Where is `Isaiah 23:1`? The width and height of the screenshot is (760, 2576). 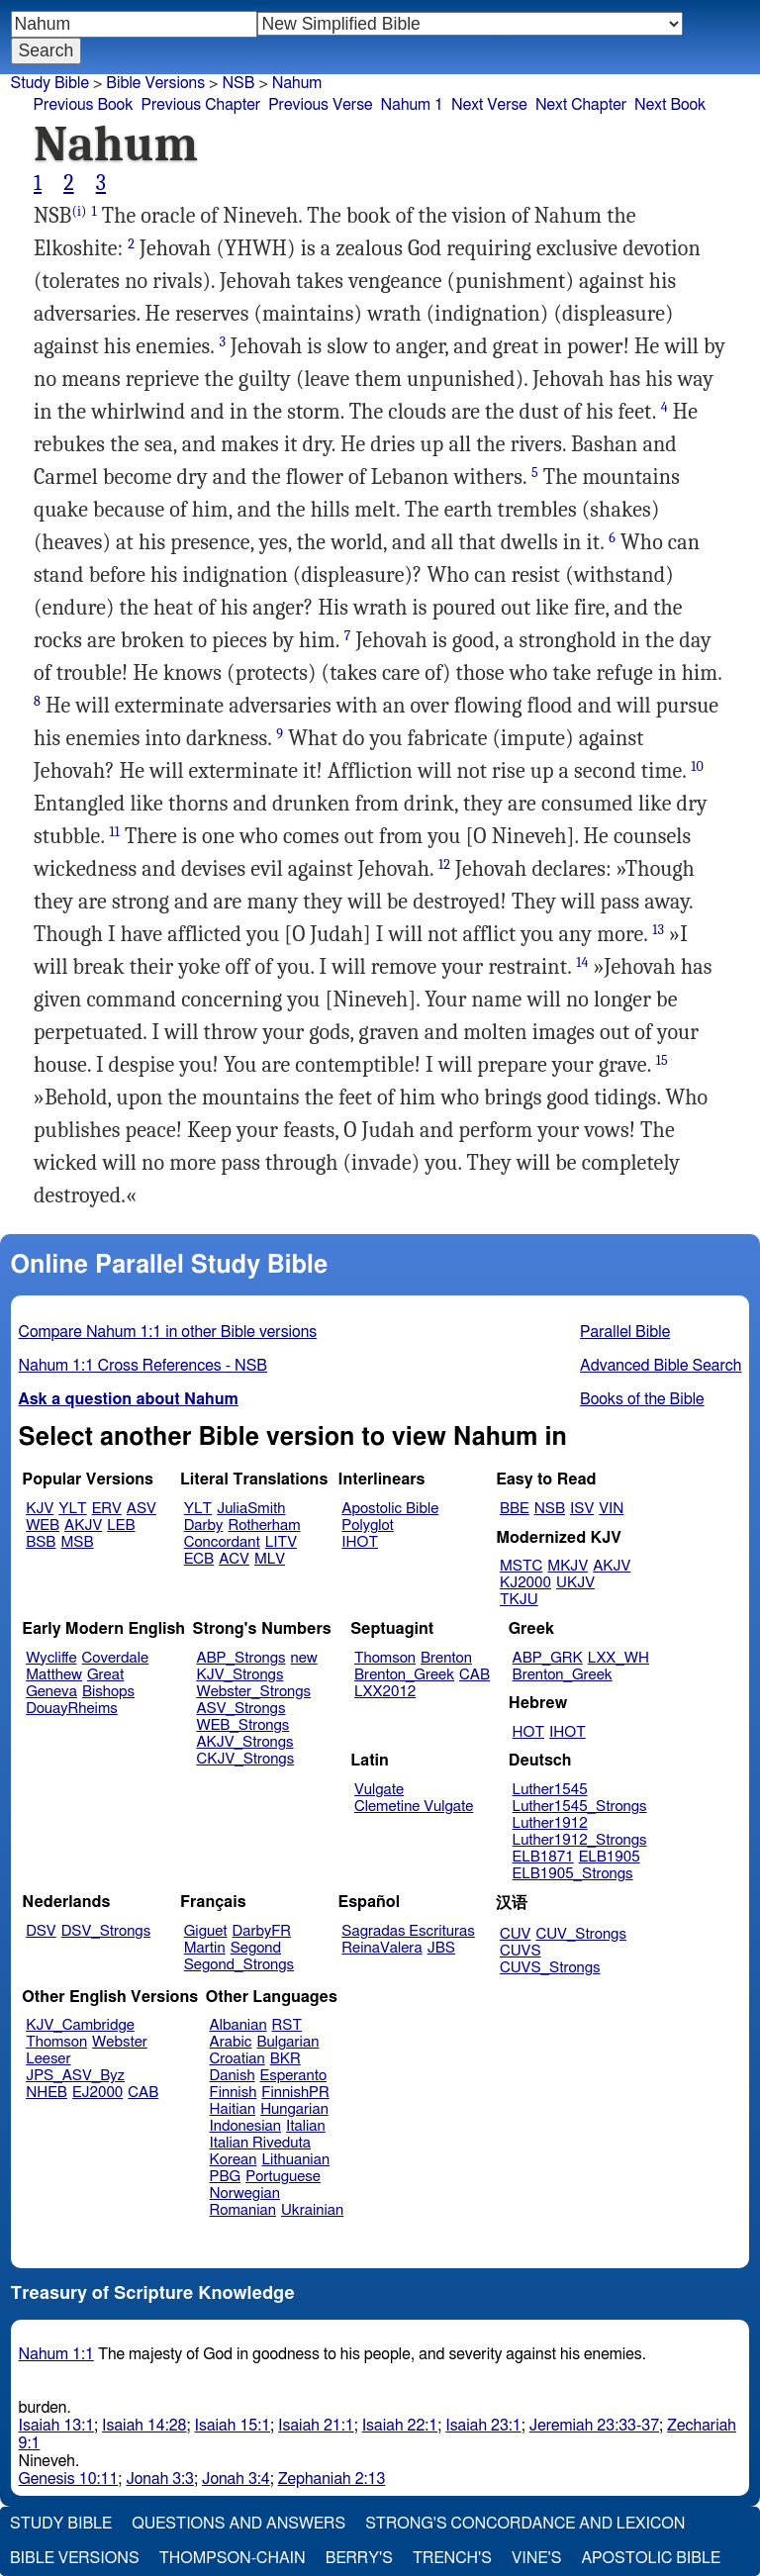 Isaiah 23:1 is located at coordinates (483, 2425).